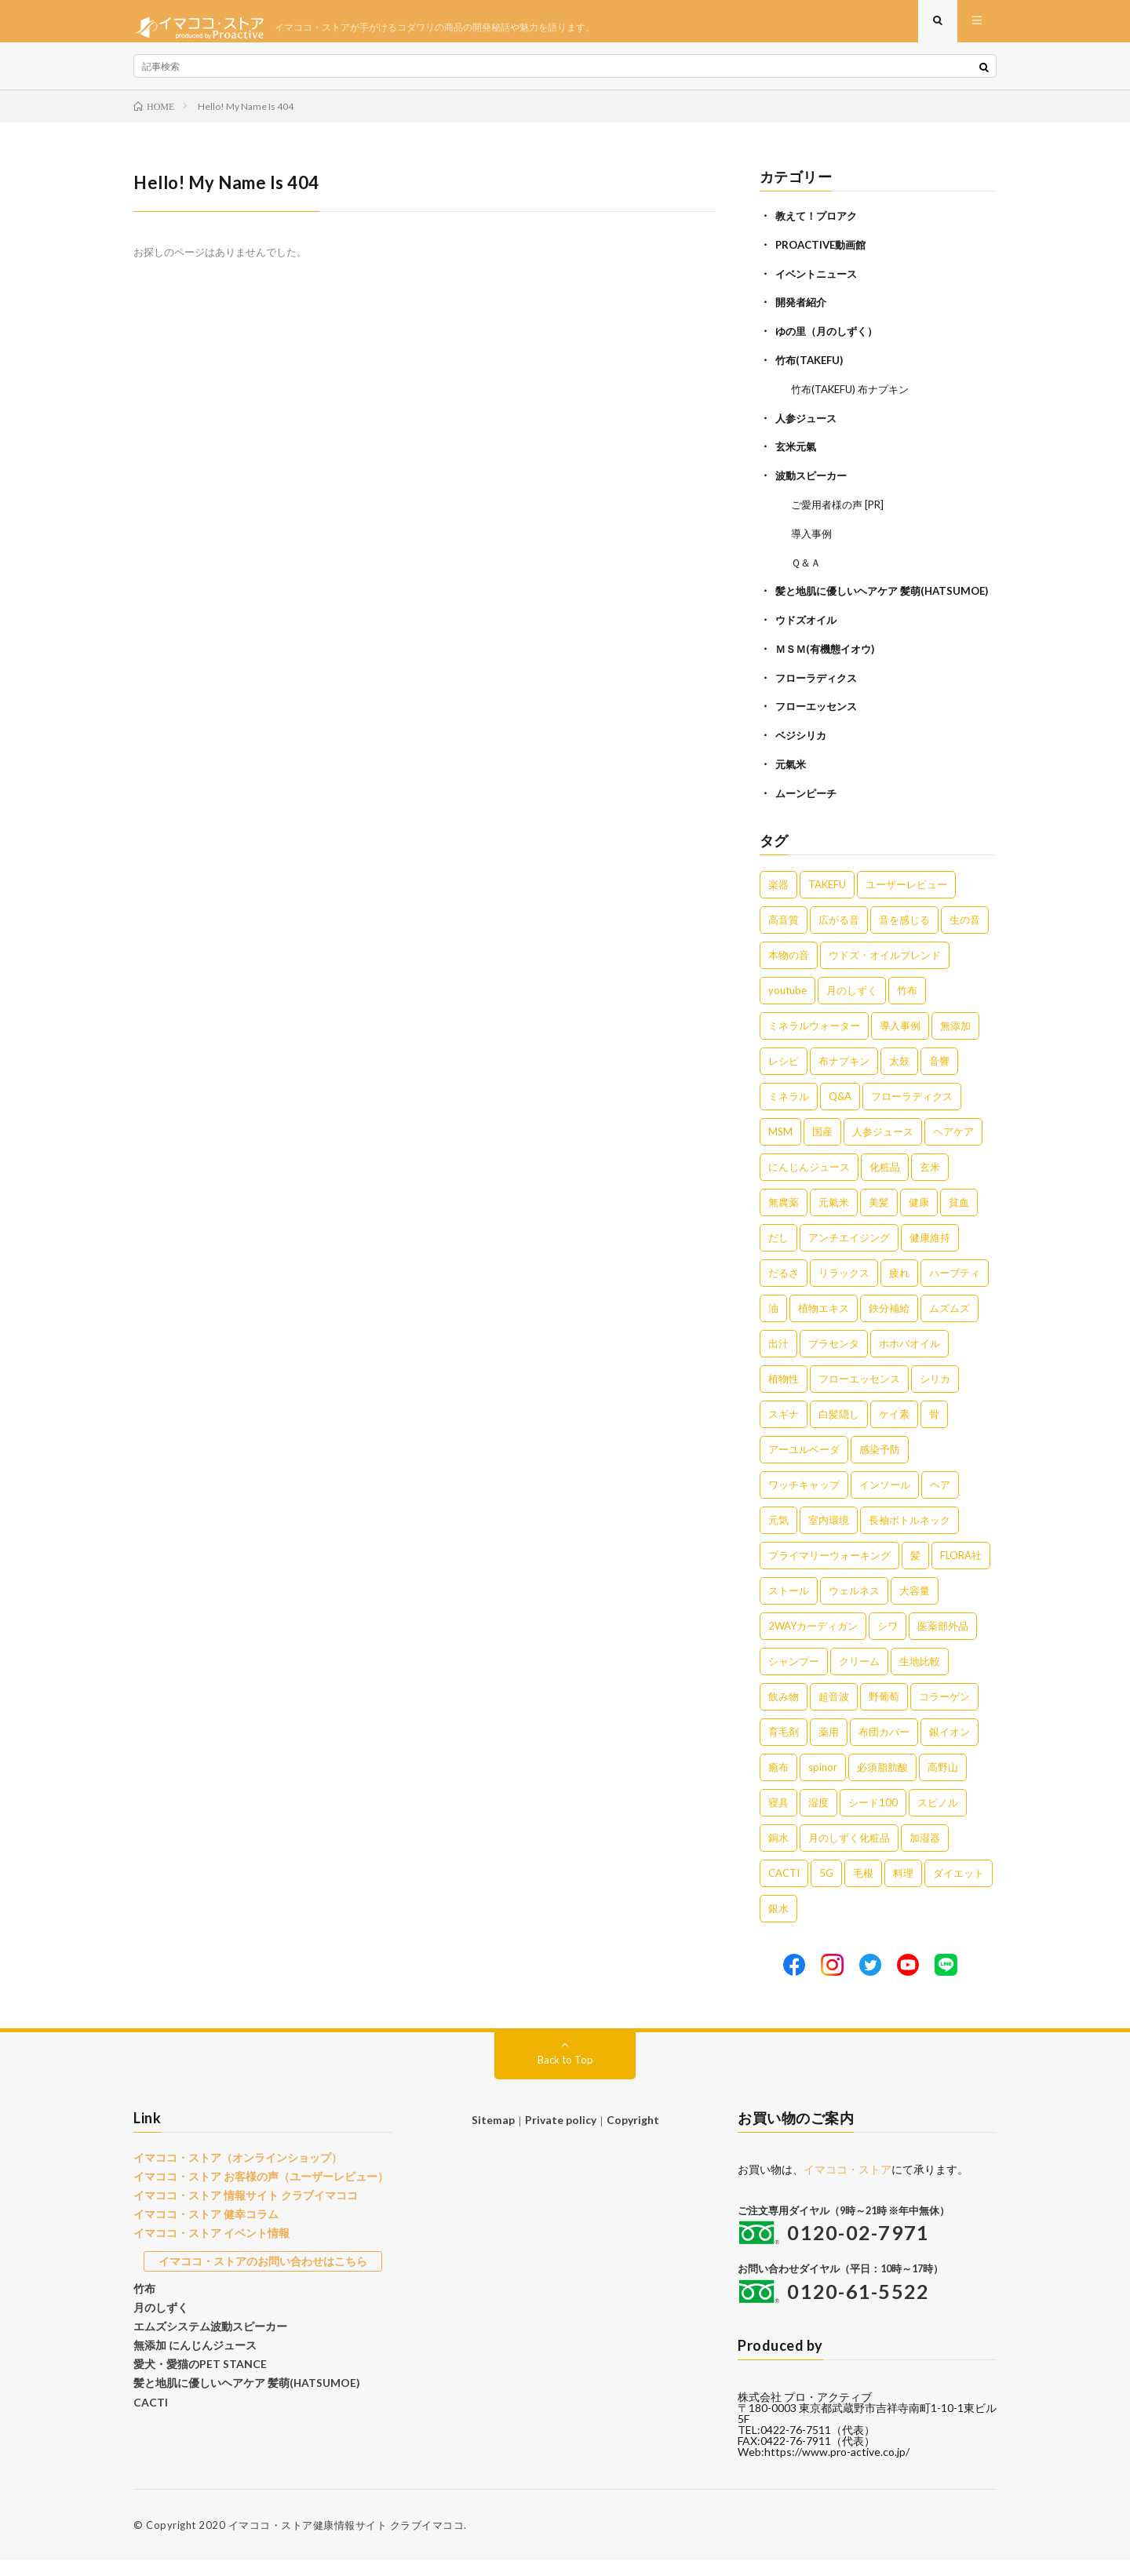  I want to click on Sitemap, so click(496, 2135).